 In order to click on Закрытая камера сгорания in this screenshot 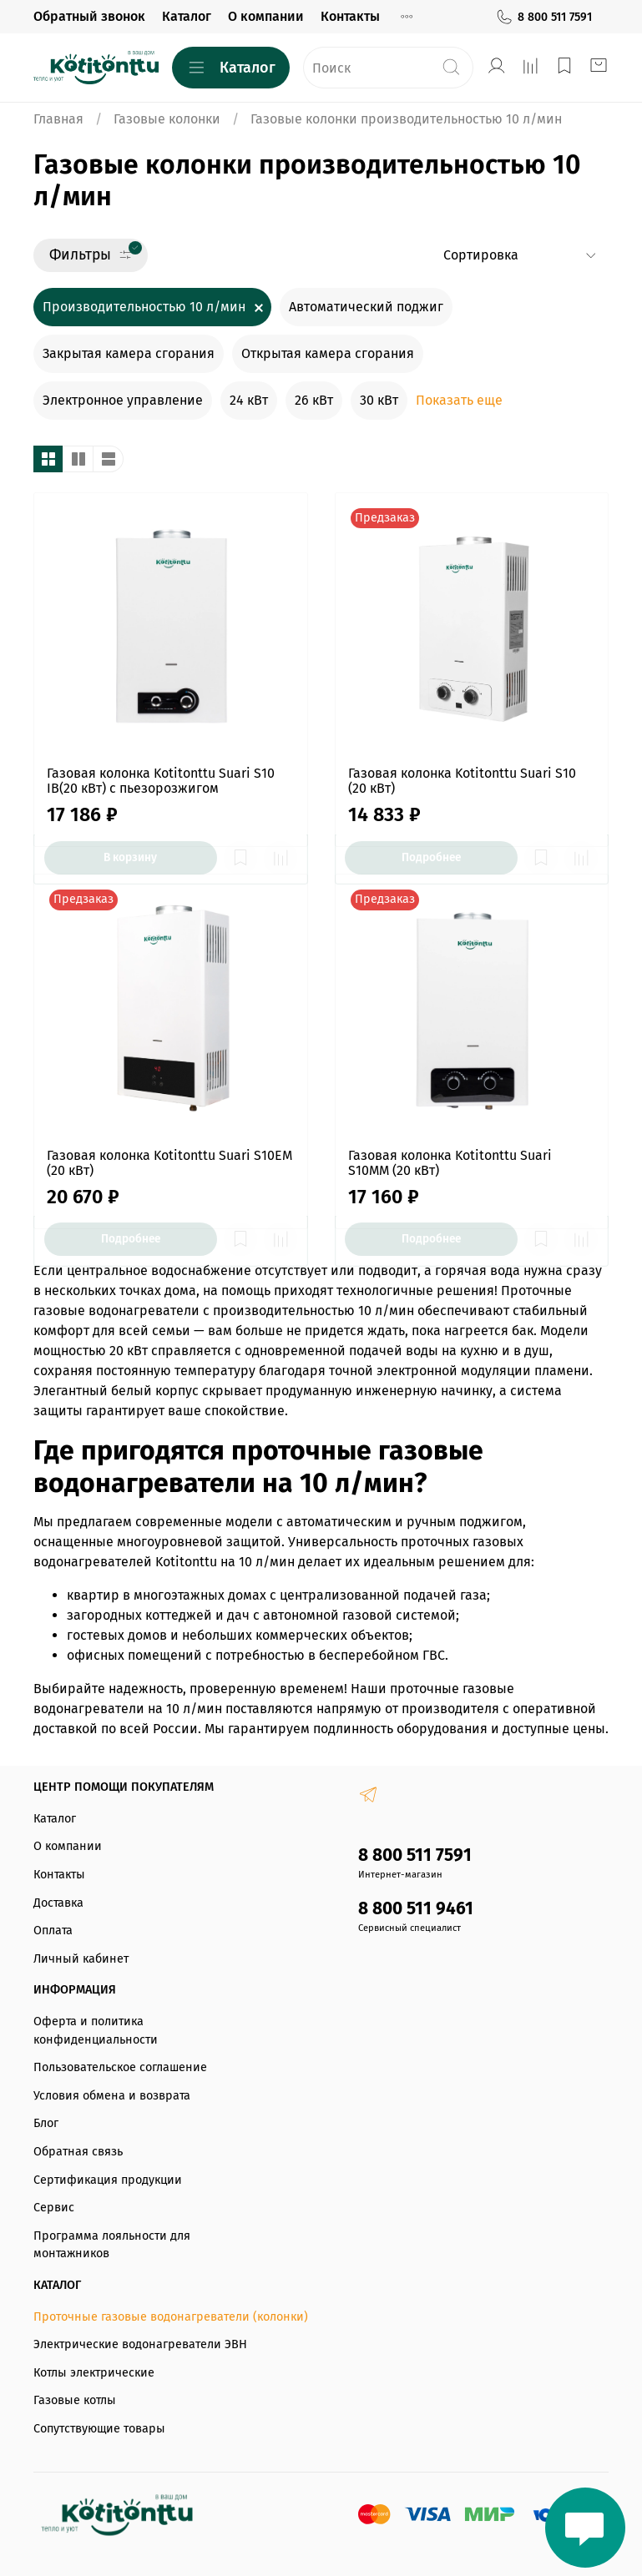, I will do `click(129, 353)`.